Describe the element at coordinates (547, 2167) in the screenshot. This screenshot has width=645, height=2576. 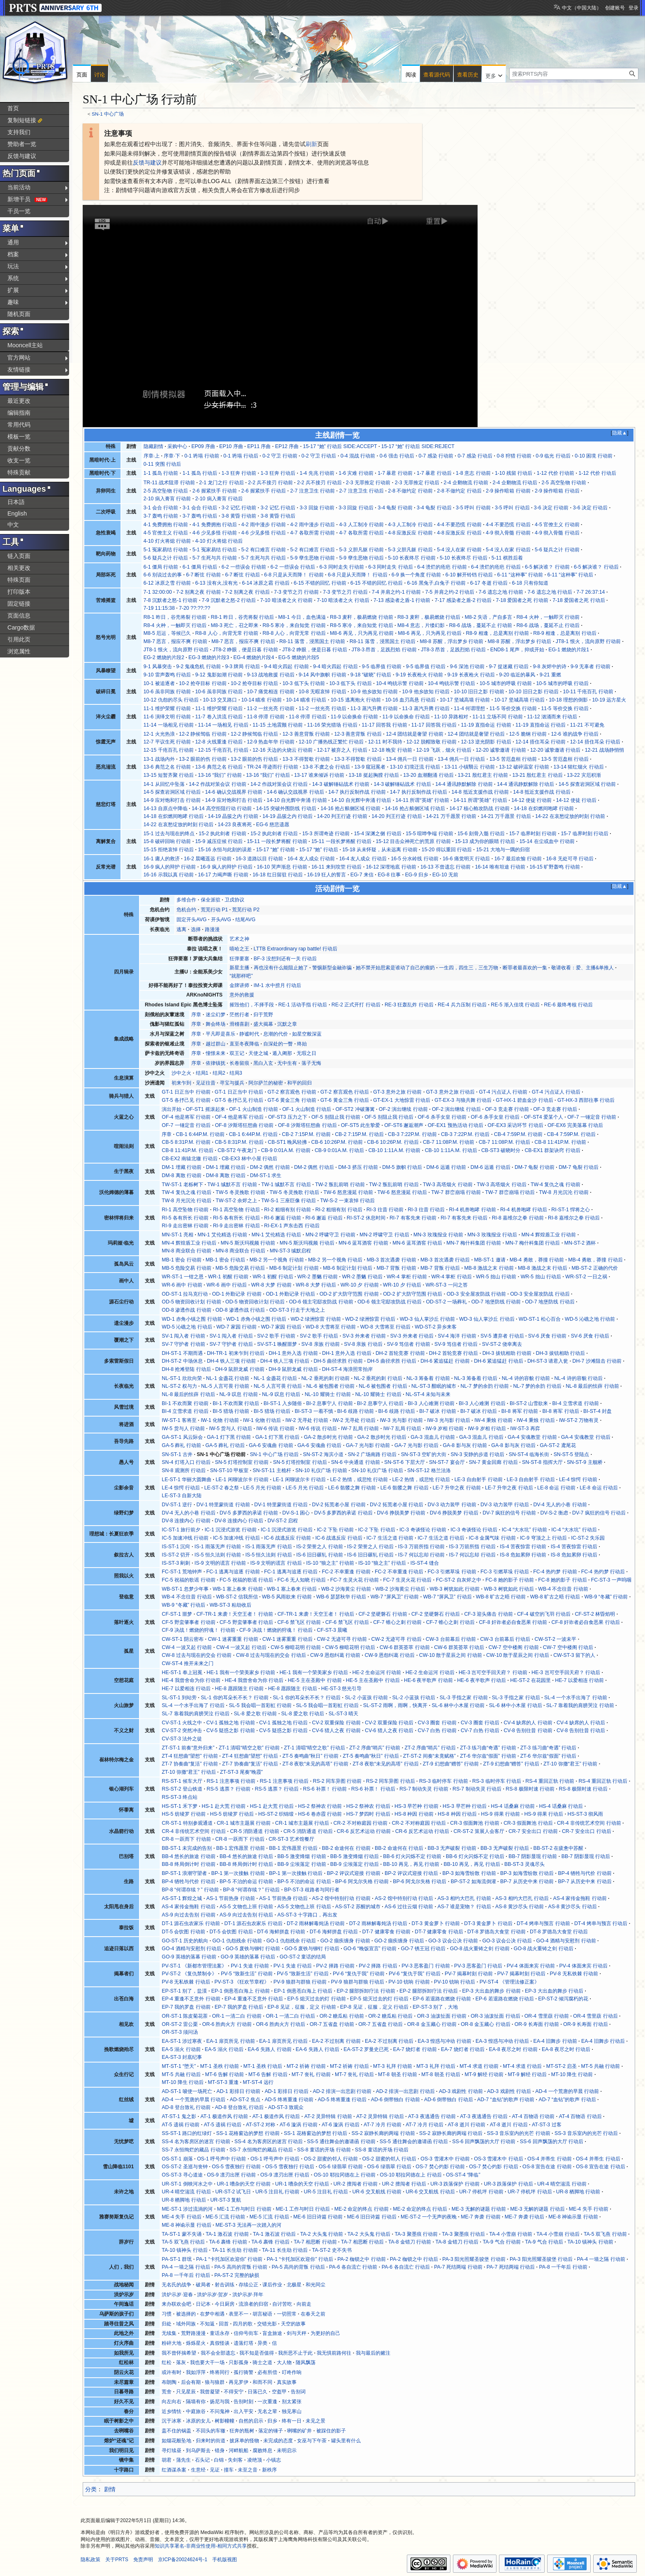
I see `OS-8 宣告在途 行动前` at that location.